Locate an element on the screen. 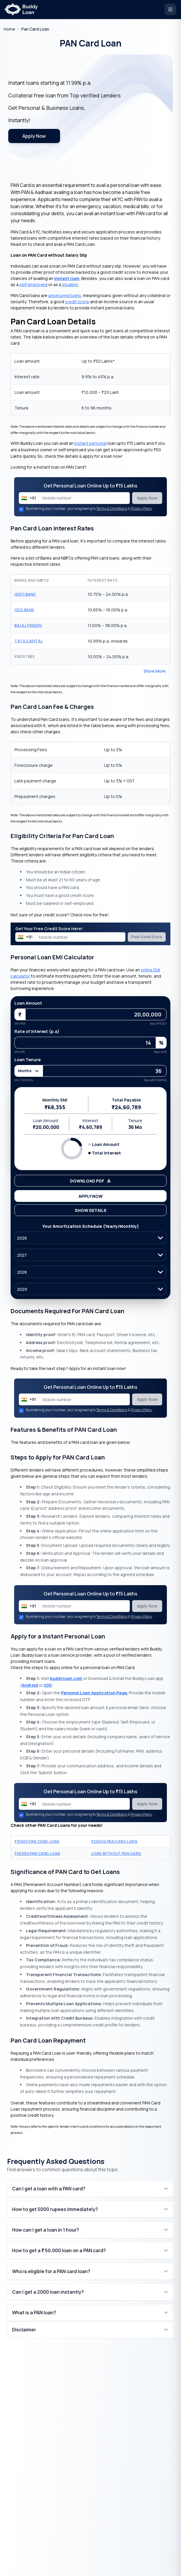 The image size is (181, 2576). Loan Tenure is located at coordinates (27, 1059).